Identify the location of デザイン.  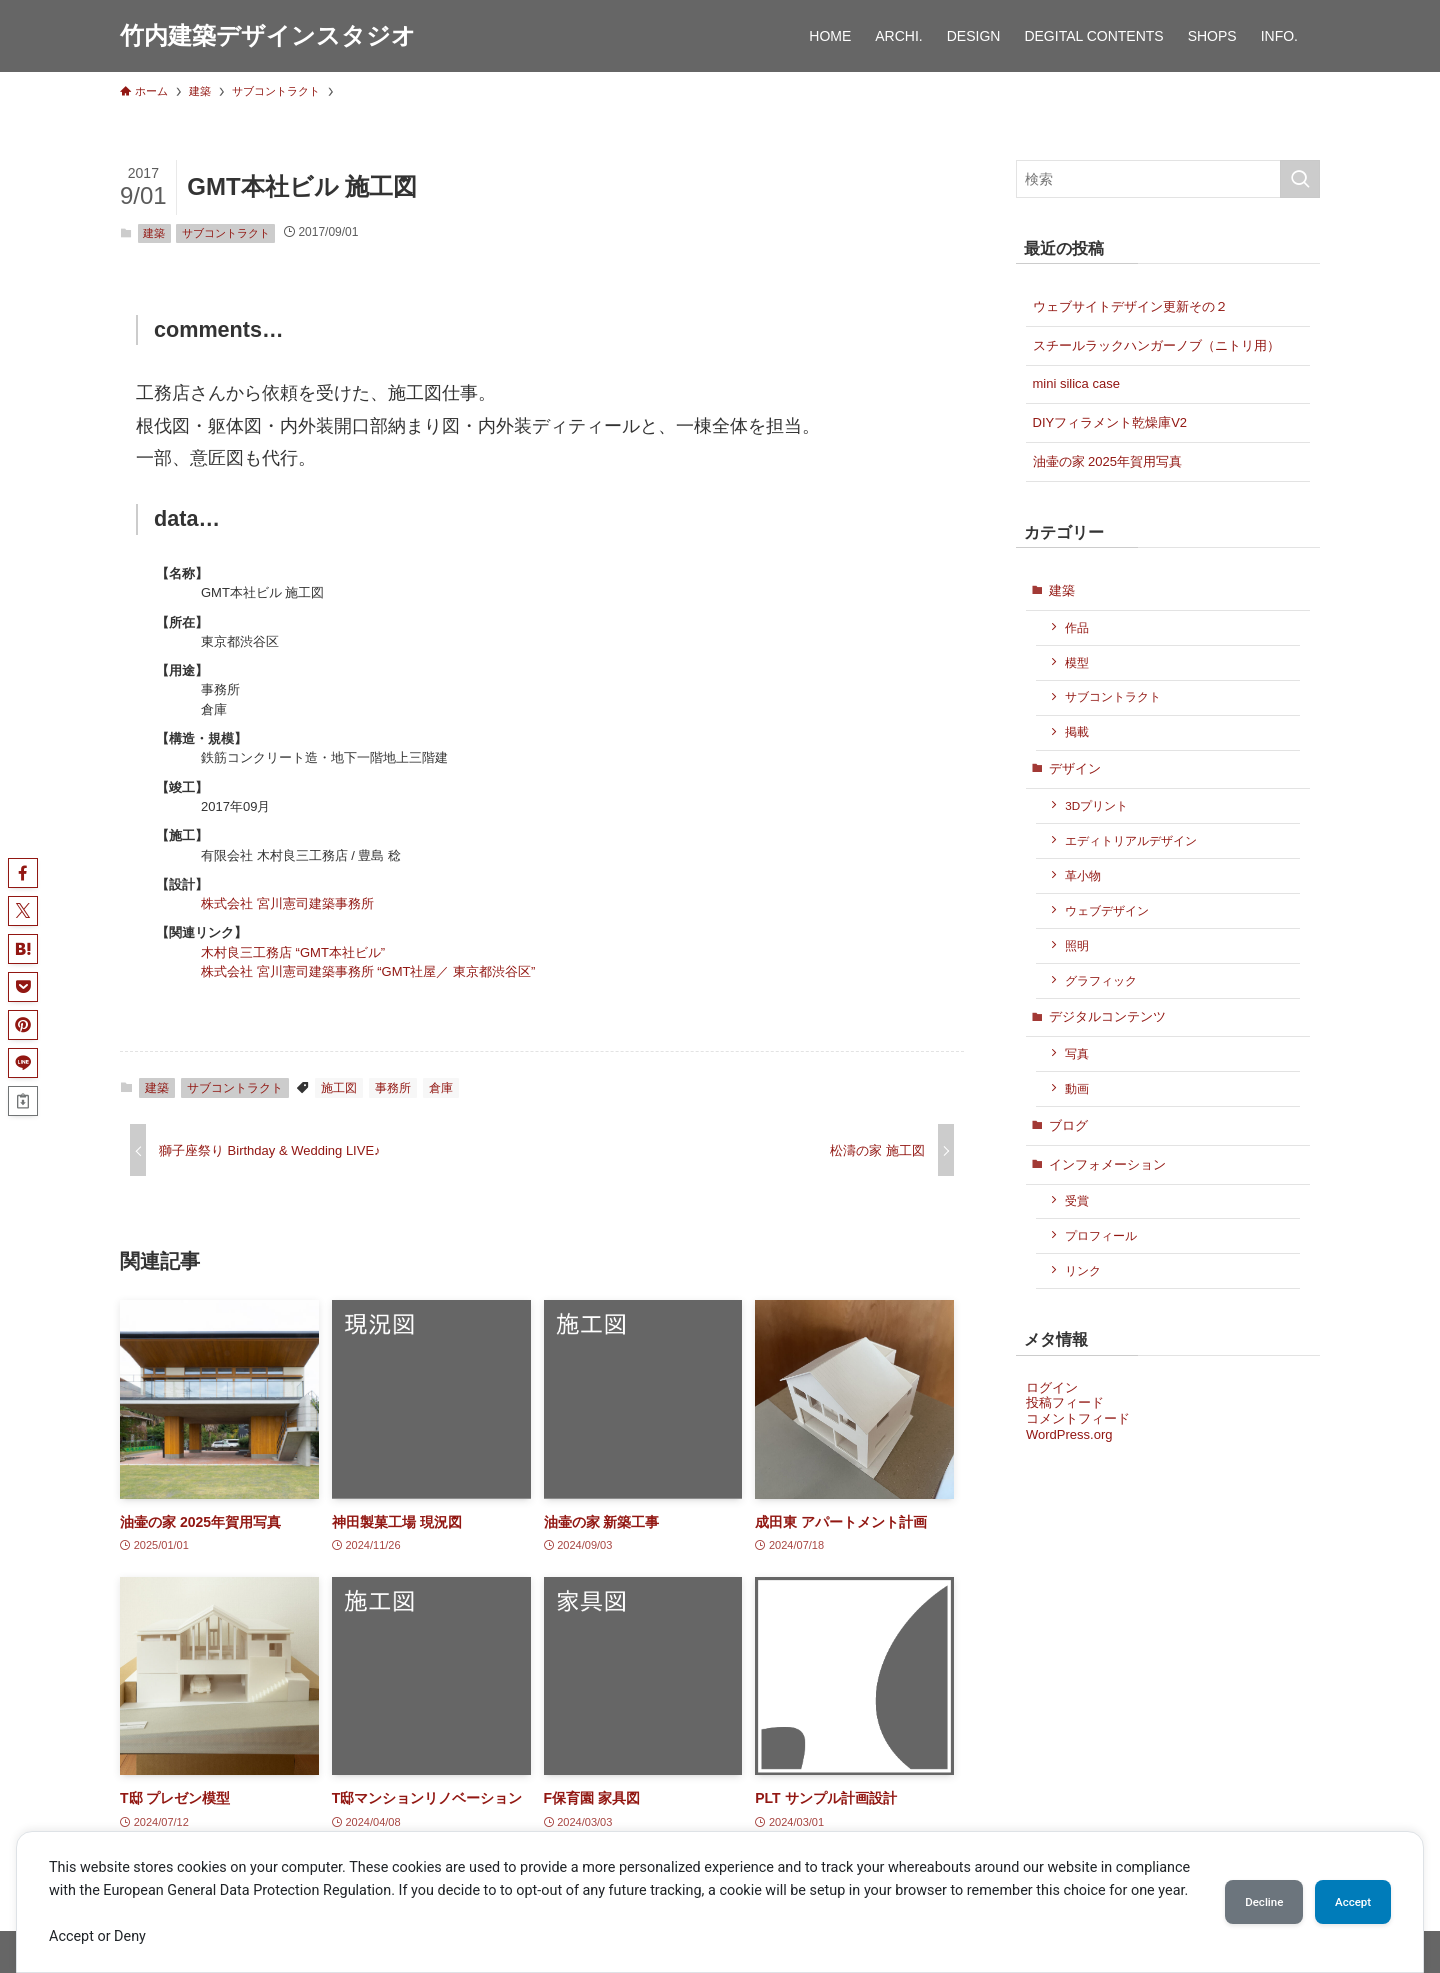
(1075, 768).